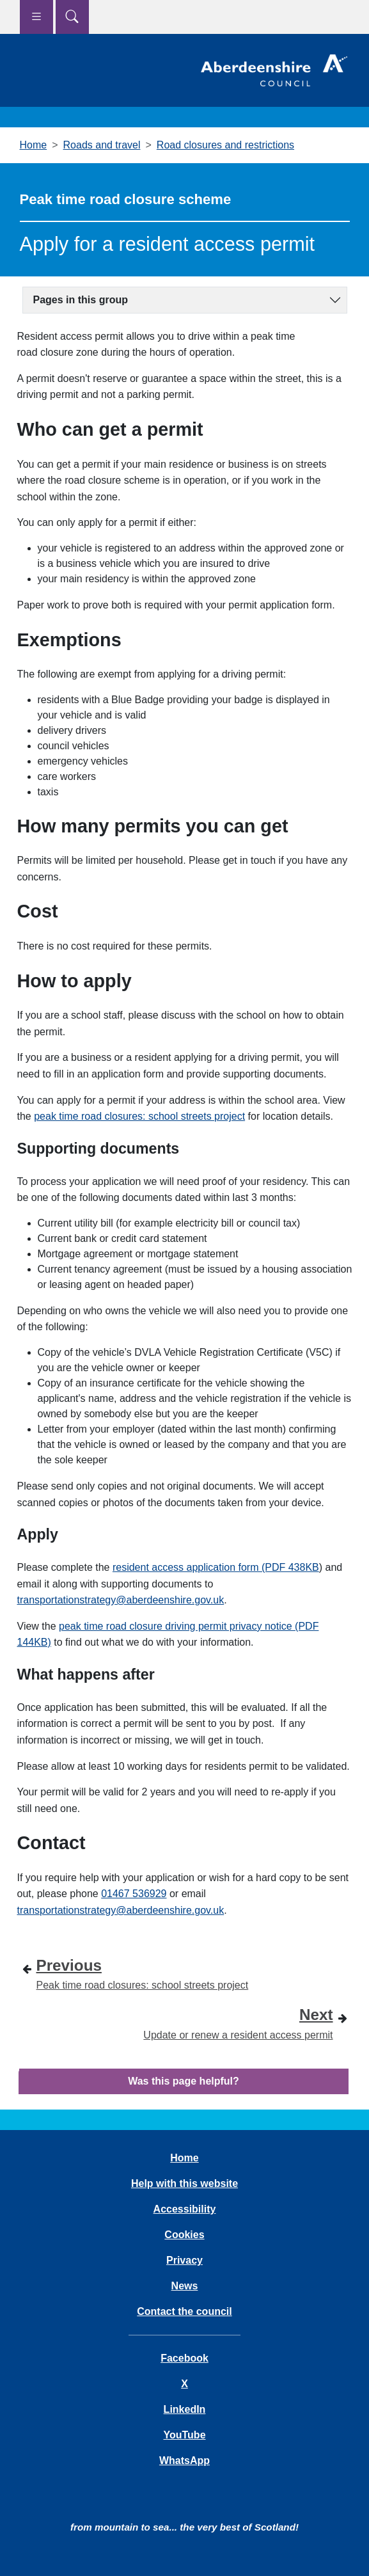 The image size is (369, 2576). Describe the element at coordinates (184, 2234) in the screenshot. I see `Cookies` at that location.